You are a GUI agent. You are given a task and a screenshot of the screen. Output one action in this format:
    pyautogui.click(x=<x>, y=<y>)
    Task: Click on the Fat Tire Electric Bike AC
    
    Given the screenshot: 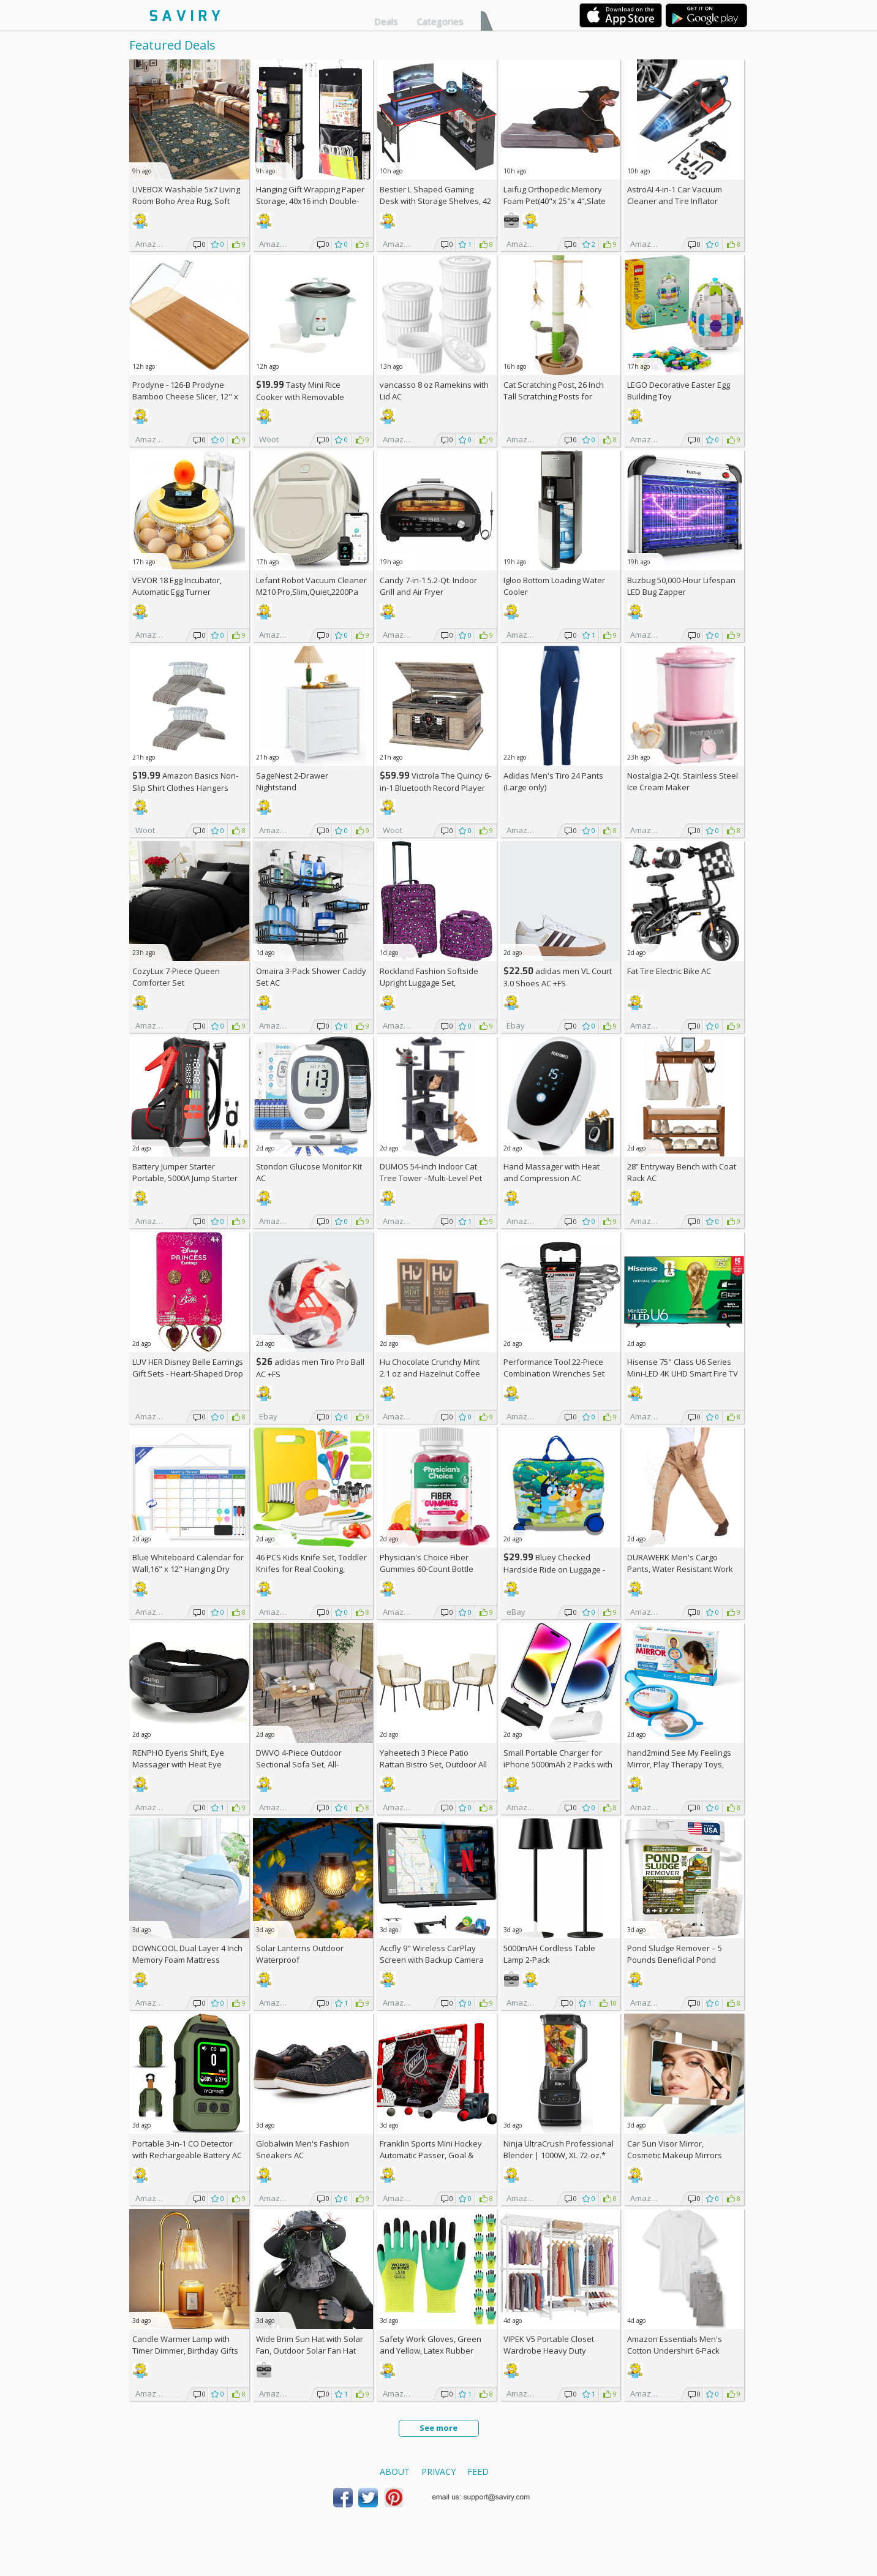 What is the action you would take?
    pyautogui.click(x=669, y=970)
    